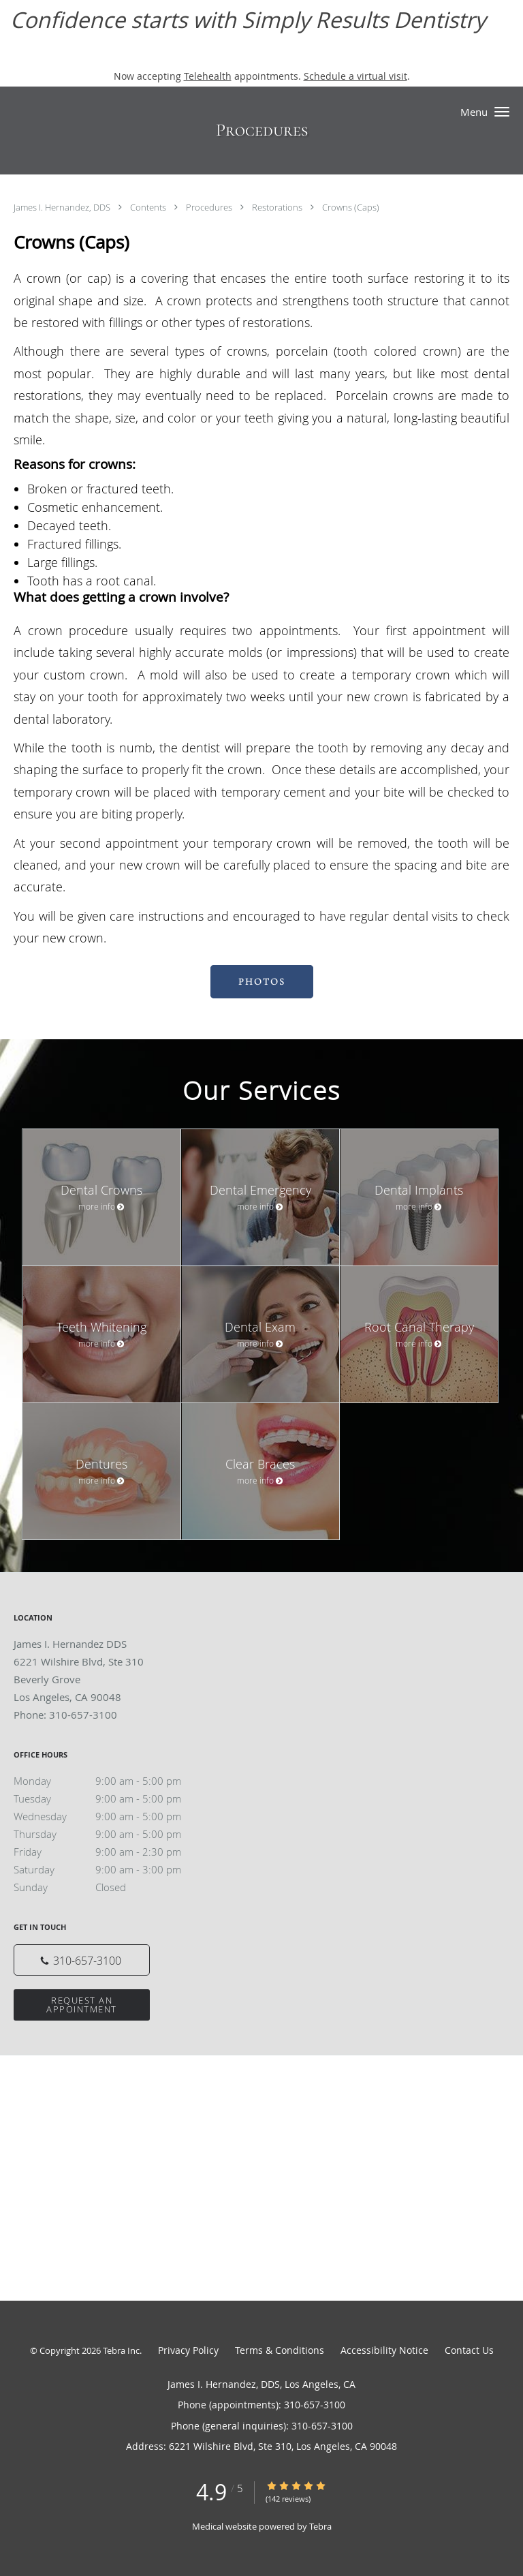 The height and width of the screenshot is (2576, 523). What do you see at coordinates (384, 2350) in the screenshot?
I see `Accessibility Notice` at bounding box center [384, 2350].